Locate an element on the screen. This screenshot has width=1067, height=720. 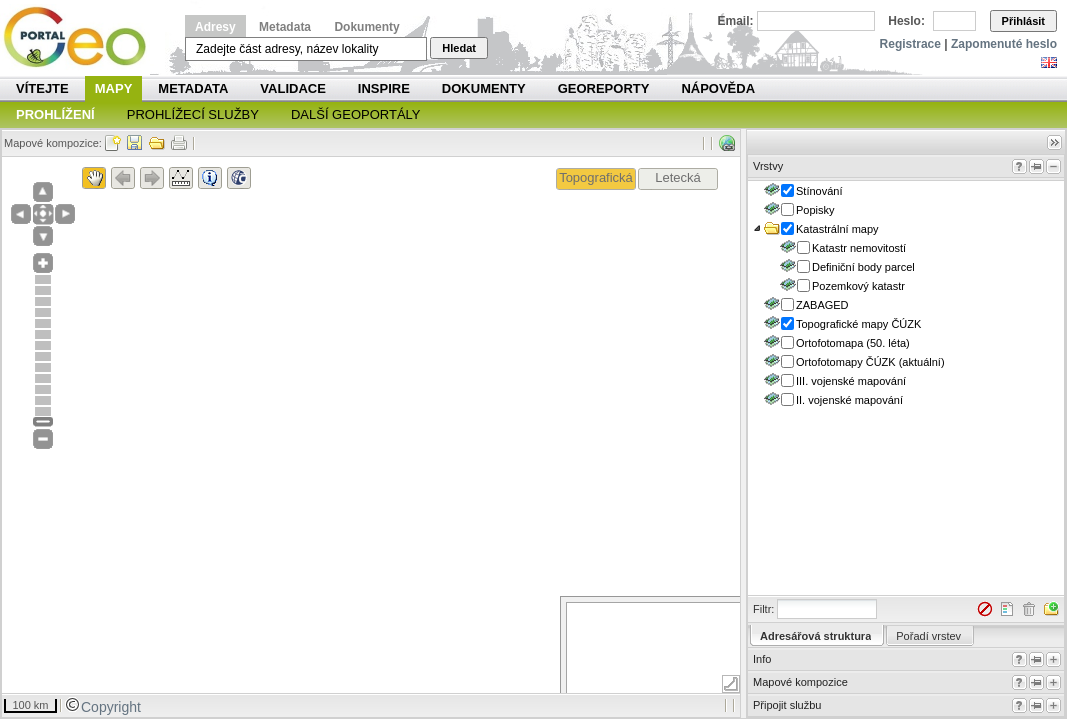
Copyright is located at coordinates (103, 707).